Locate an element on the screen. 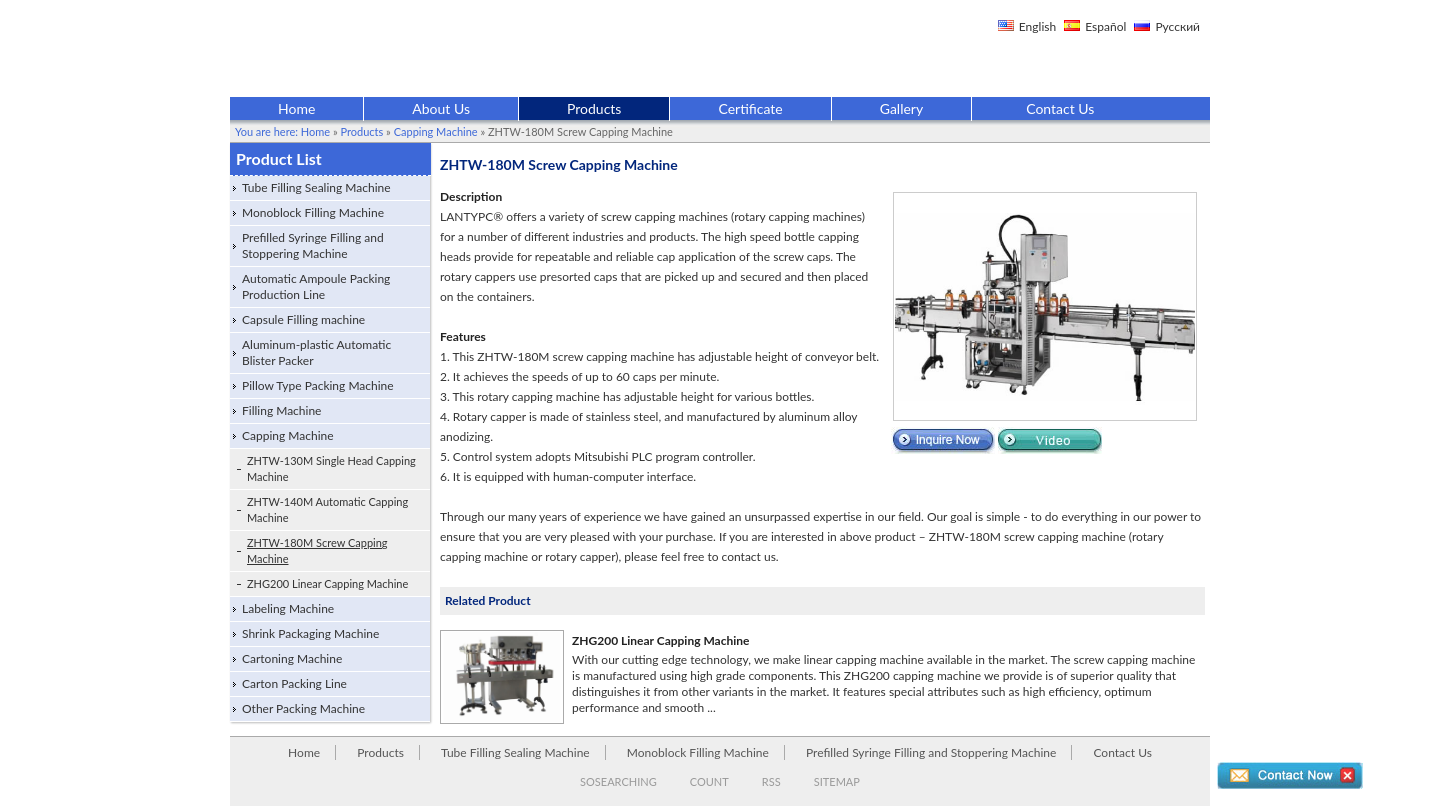 This screenshot has width=1440, height=806. Automatic Ampoule Packing Production Line is located at coordinates (316, 286).